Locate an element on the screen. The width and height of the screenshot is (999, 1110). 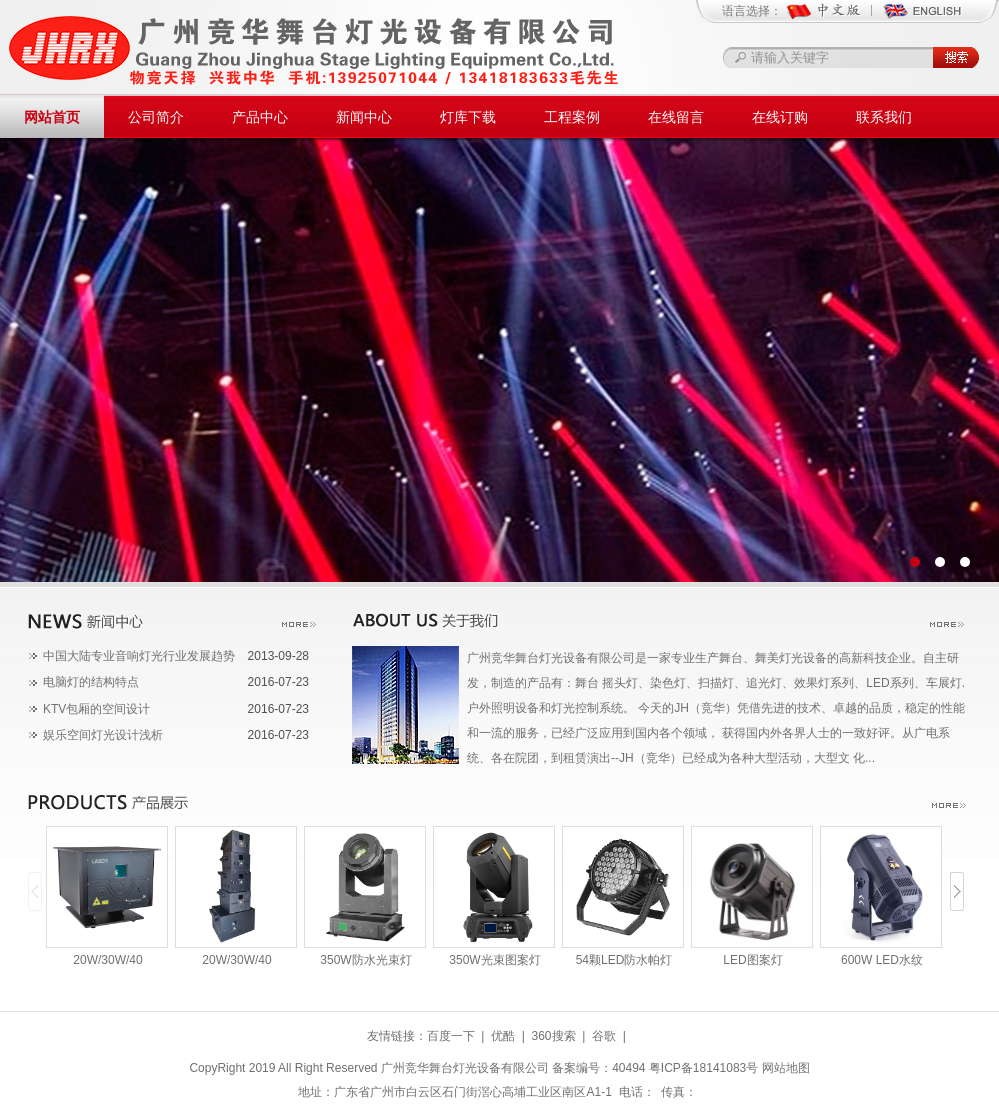
54颗LED防水帕灯 is located at coordinates (624, 960).